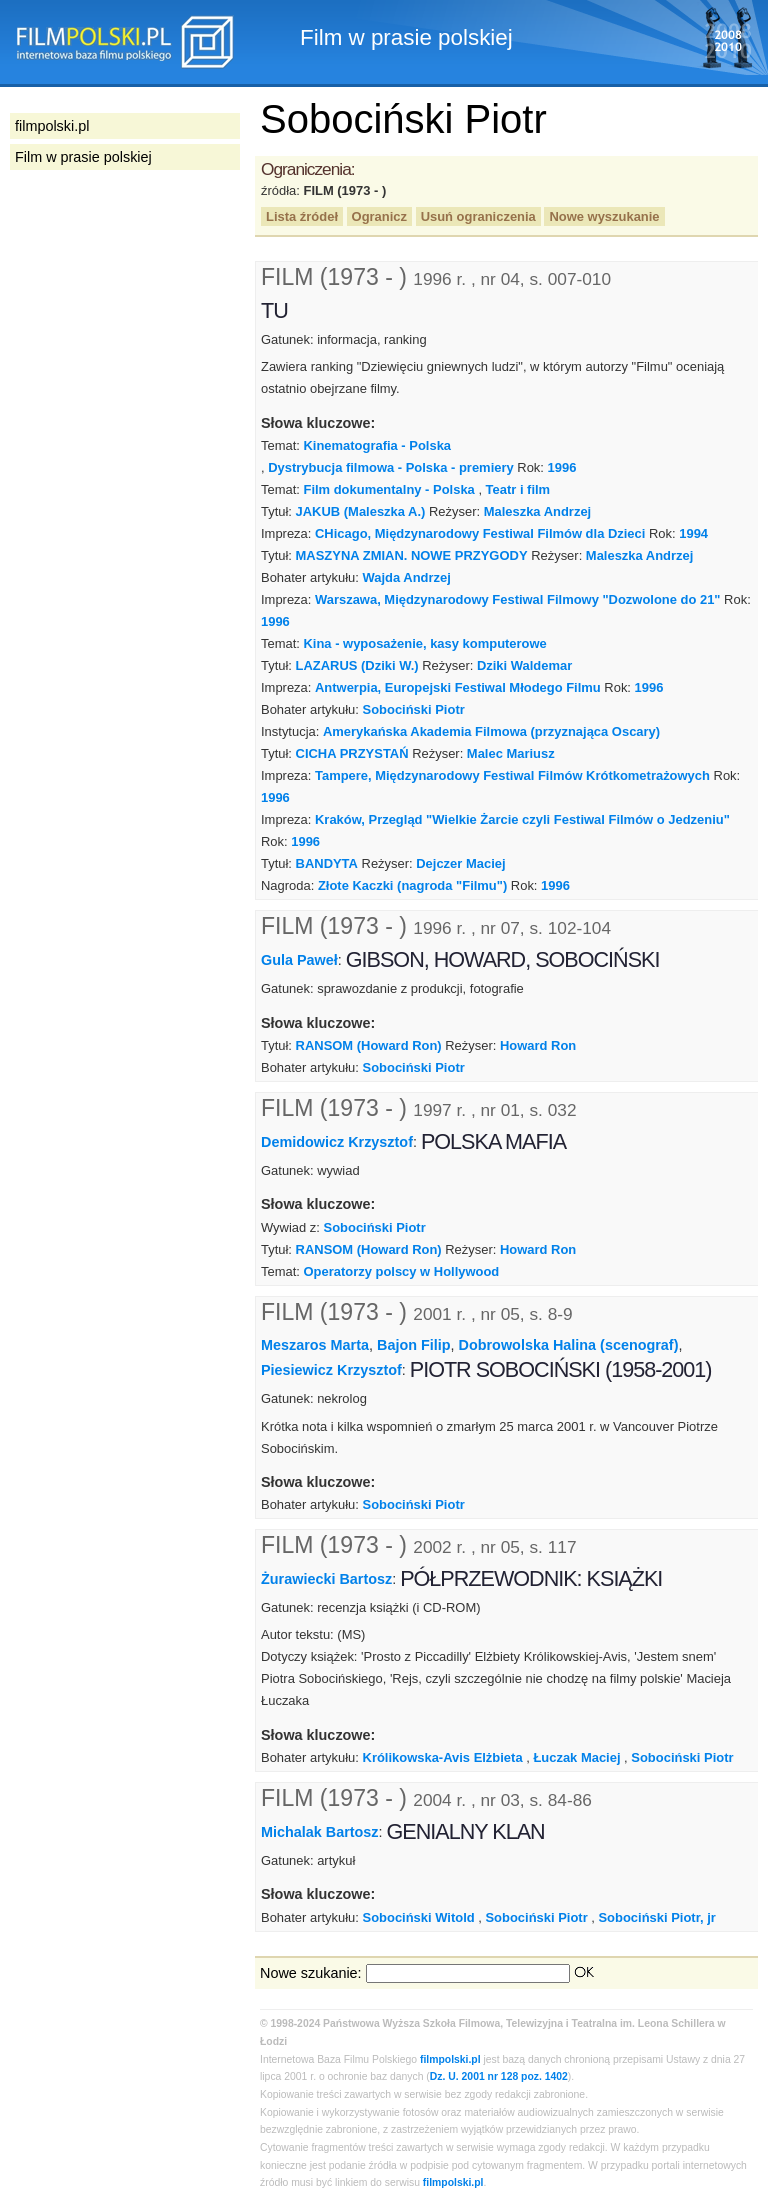 This screenshot has height=2207, width=768. What do you see at coordinates (352, 753) in the screenshot?
I see `CICHA PRZYSTAŃ` at bounding box center [352, 753].